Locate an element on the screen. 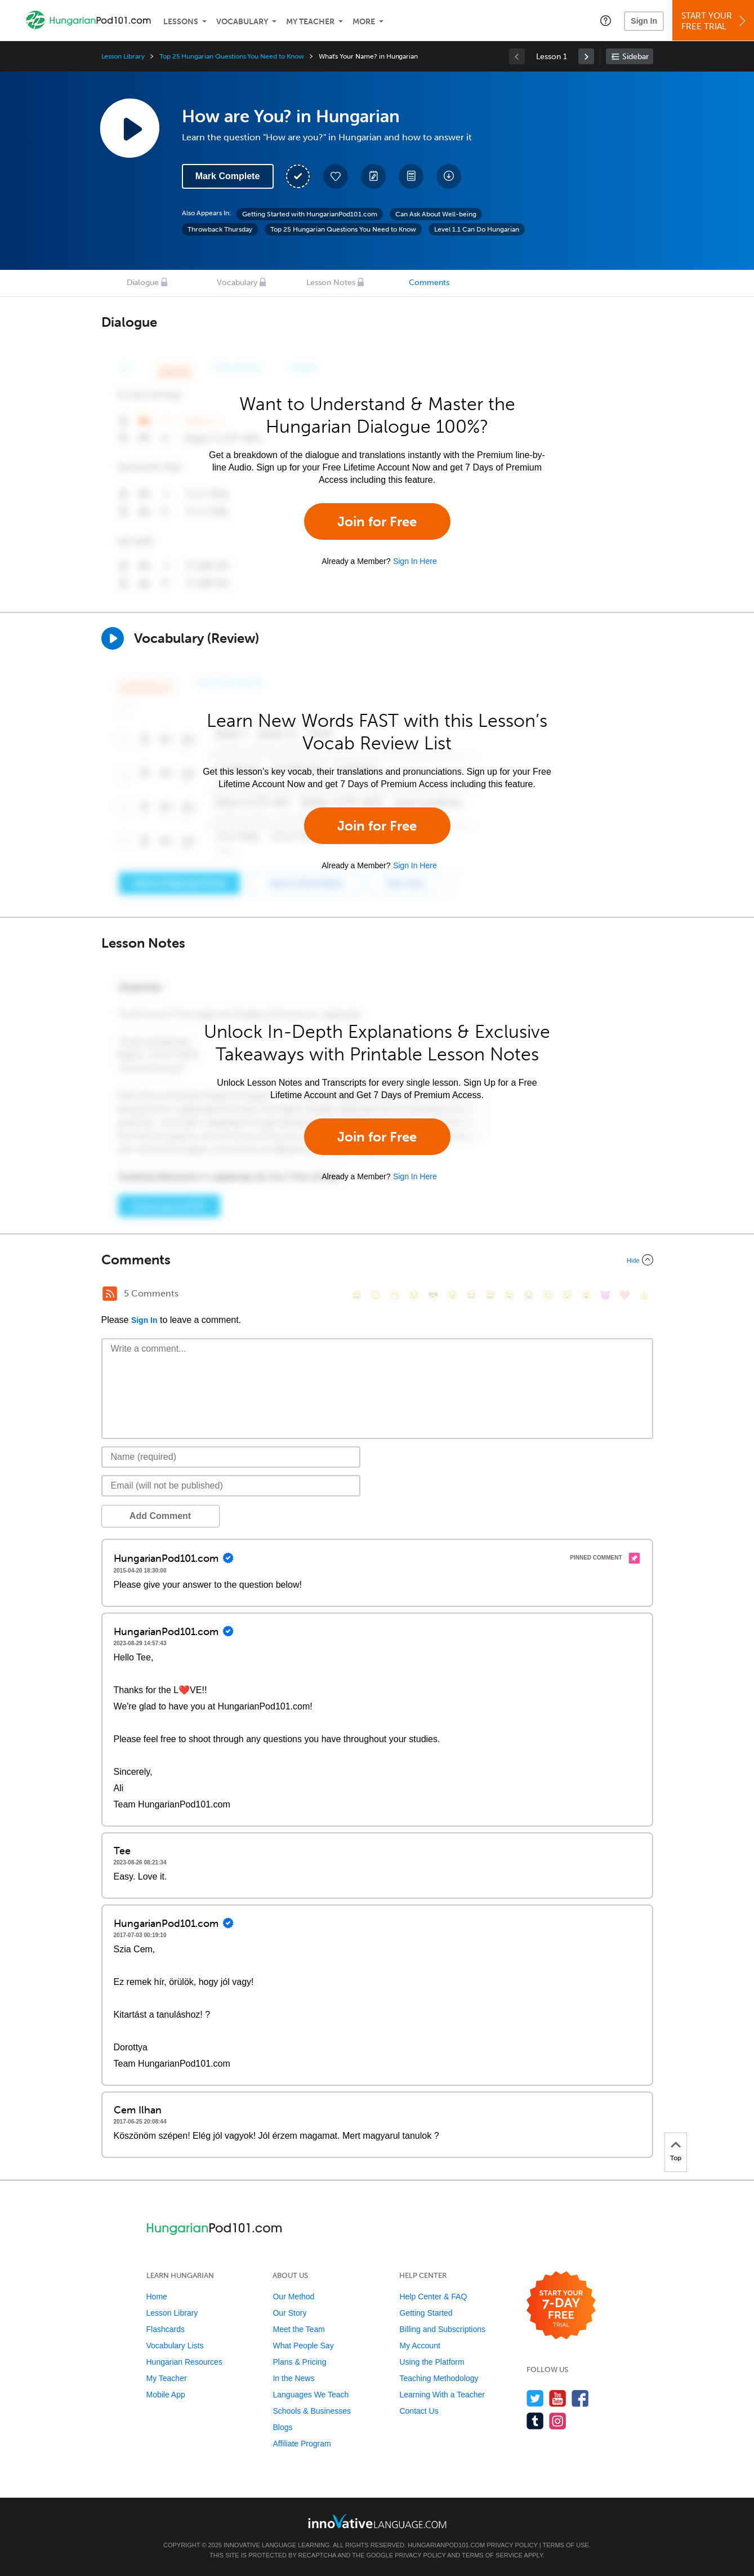  Start YourFree Trial is located at coordinates (714, 21).